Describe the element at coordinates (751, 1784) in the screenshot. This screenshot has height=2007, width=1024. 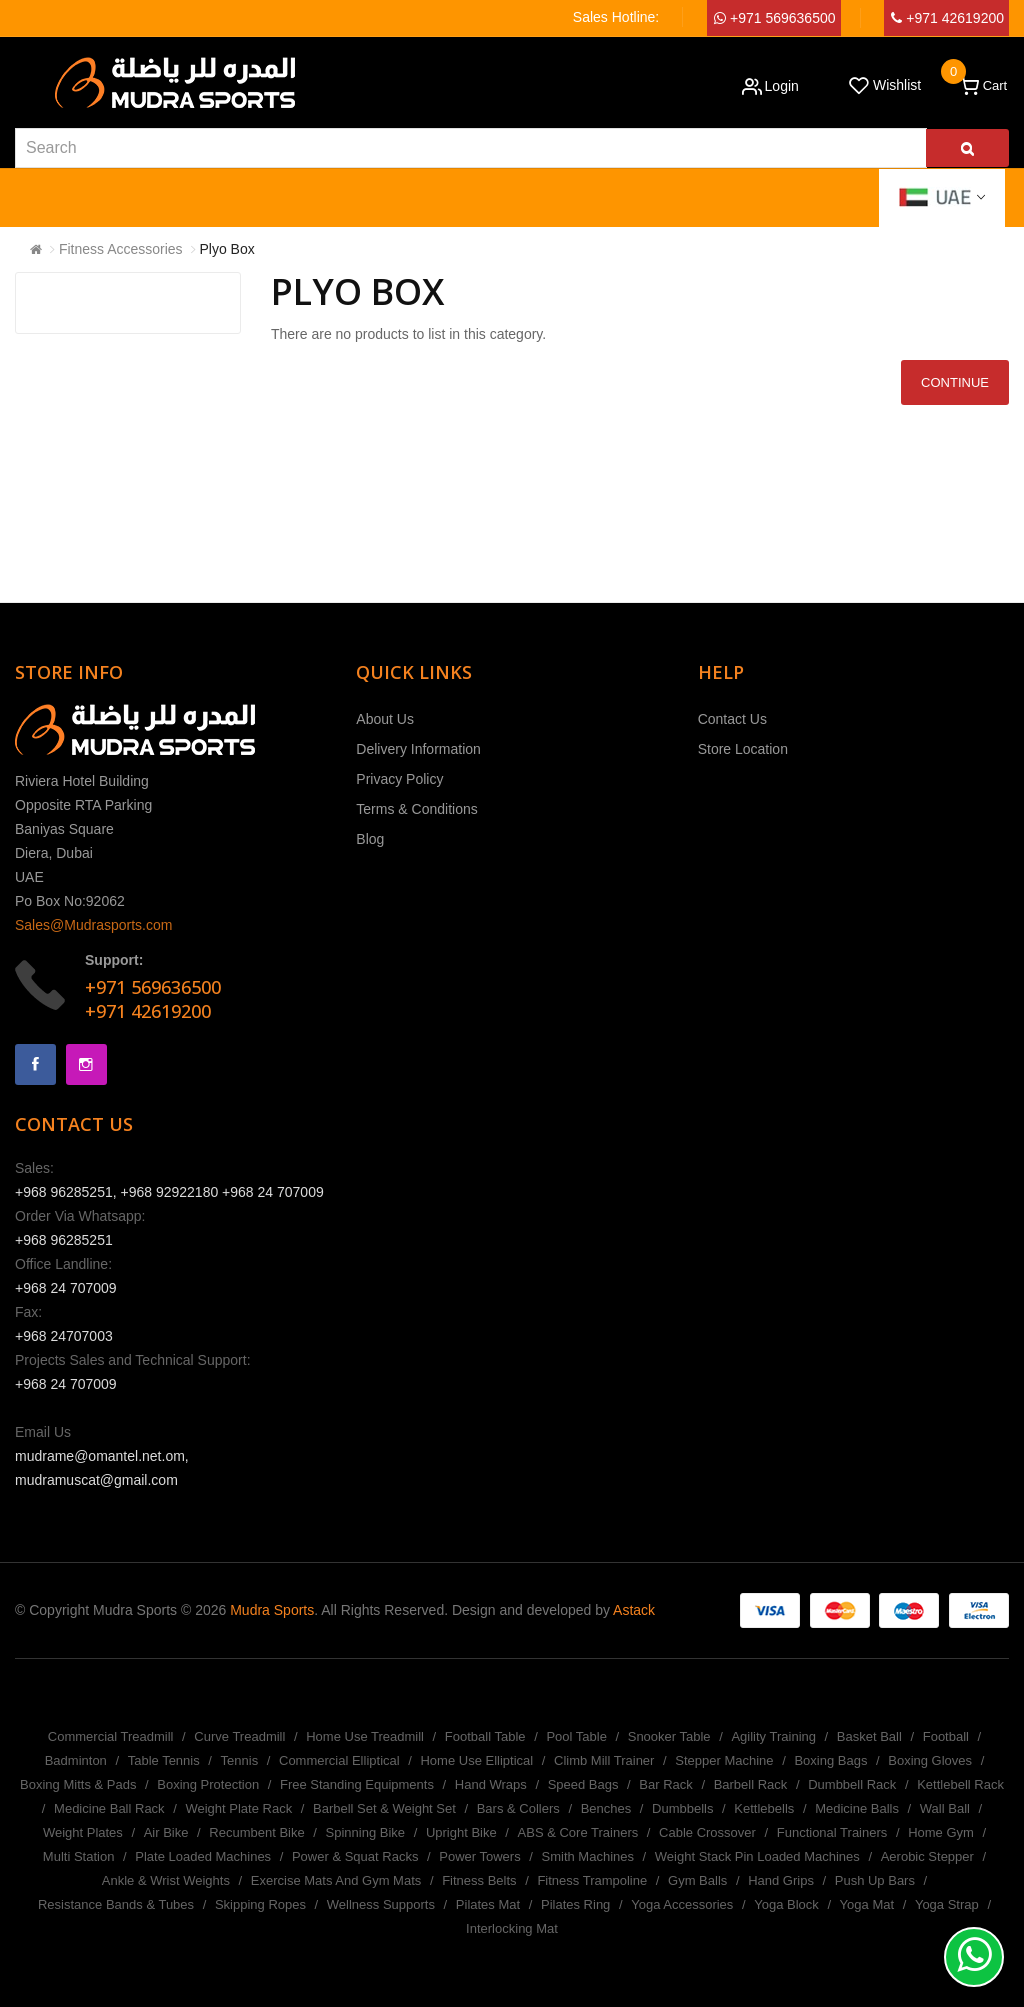
I see `Barbell Rack` at that location.